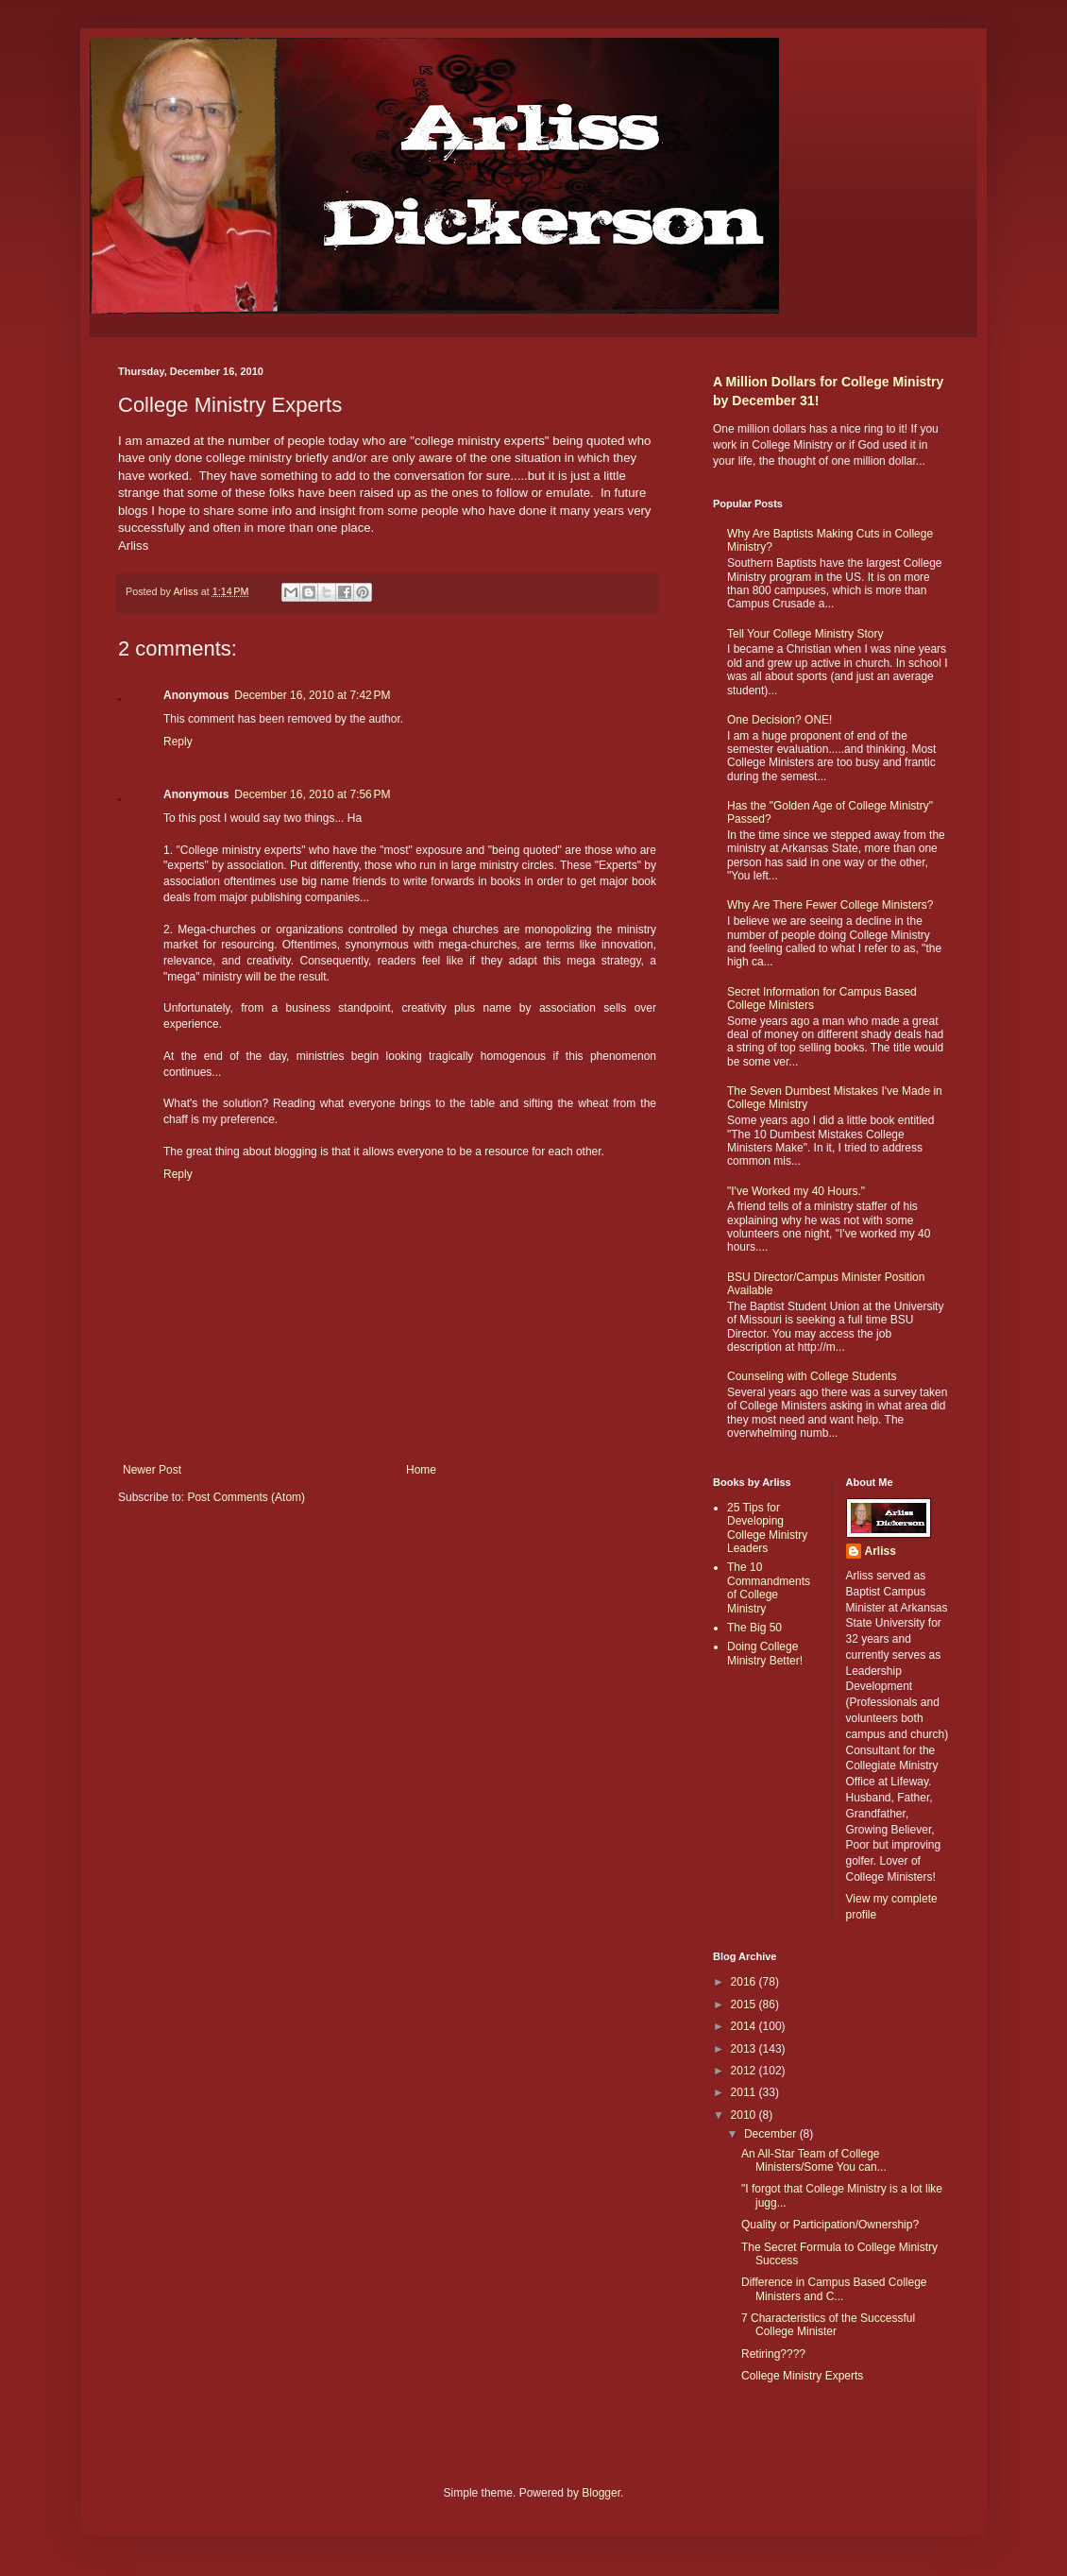 The image size is (1067, 2576). I want to click on Blogger, so click(601, 2492).